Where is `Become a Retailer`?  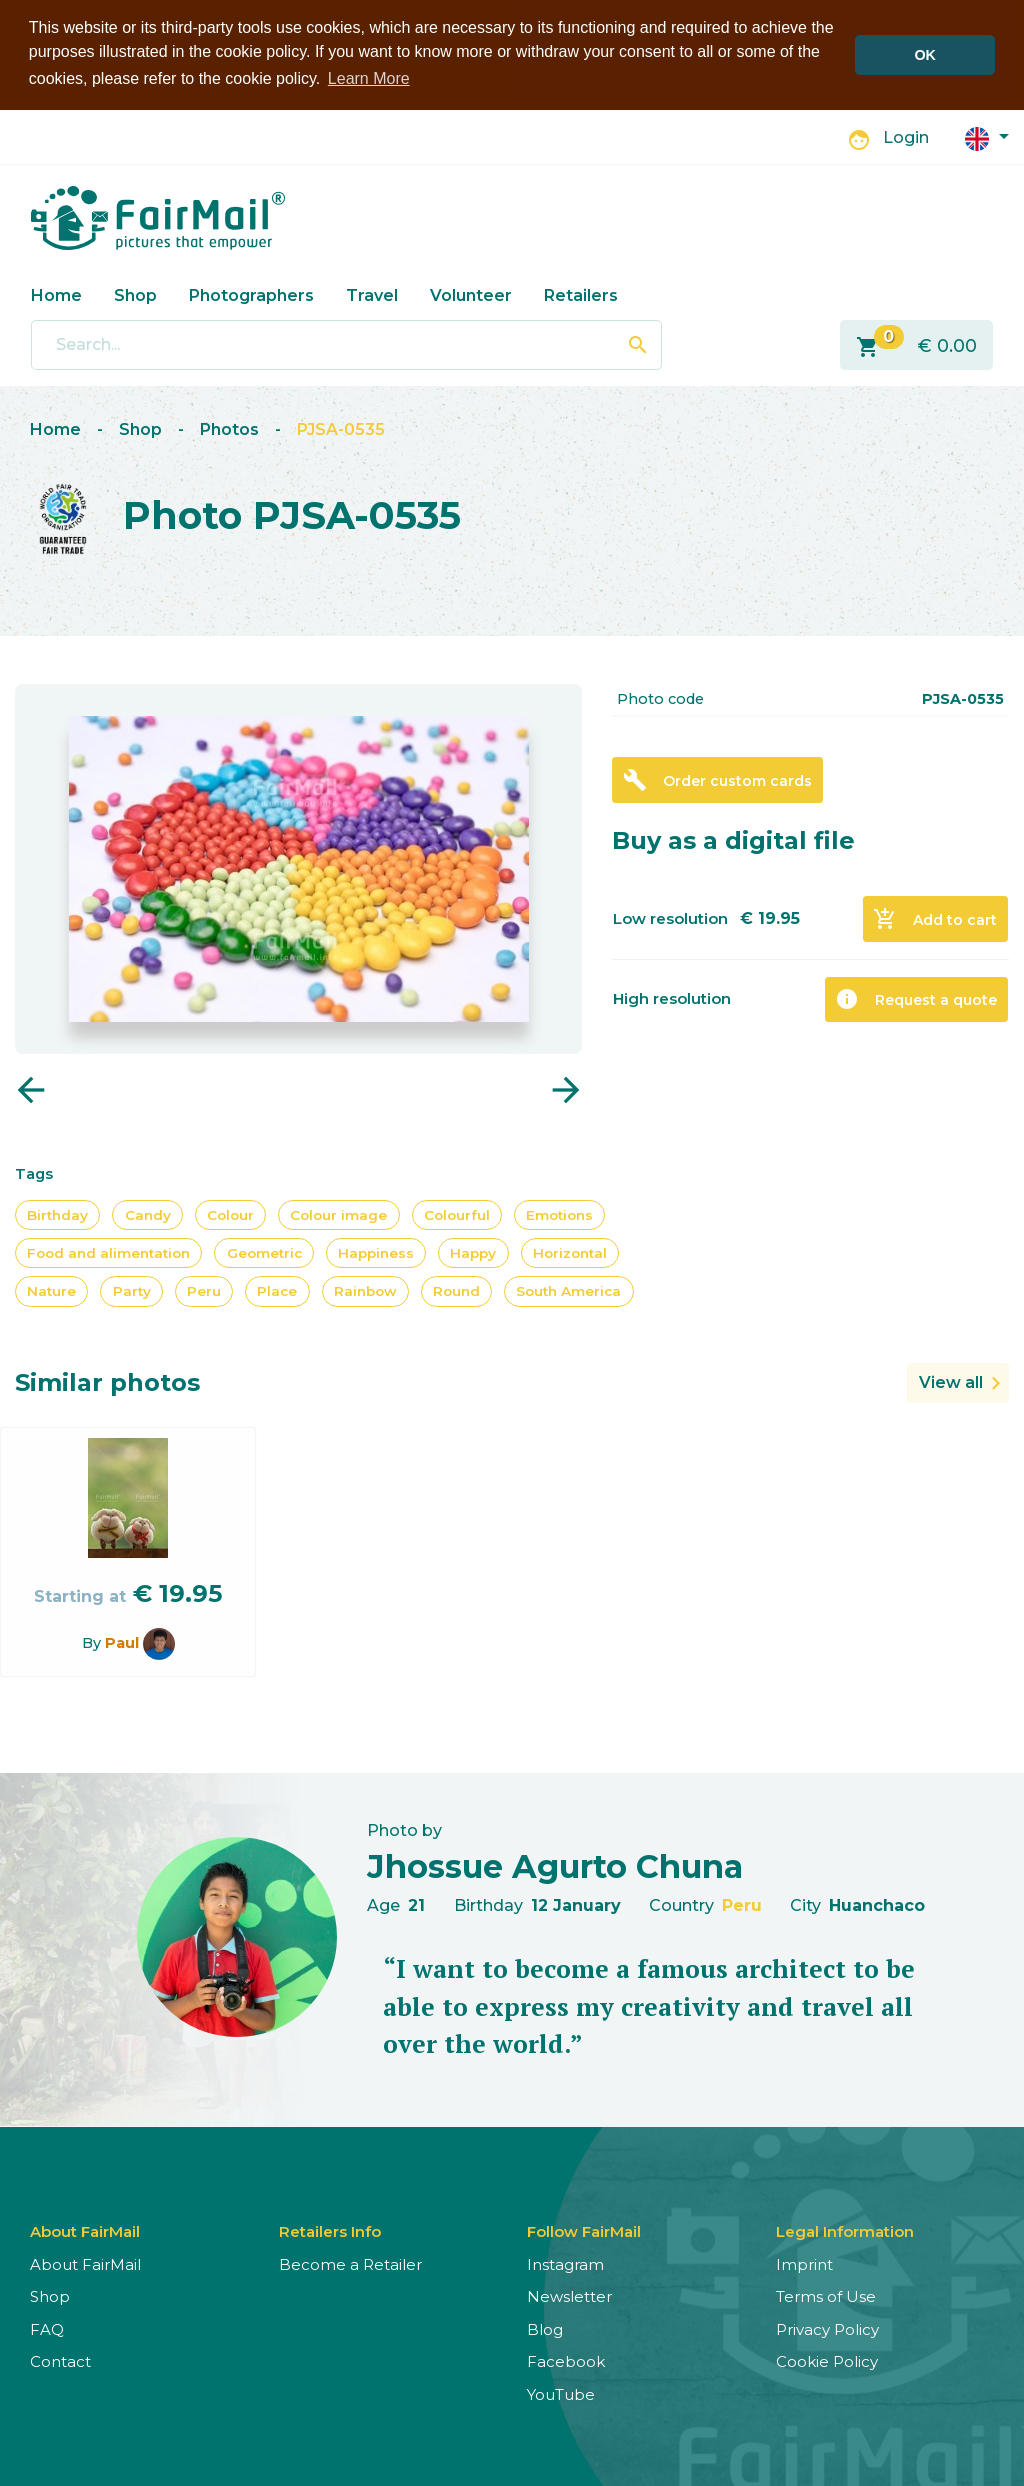 Become a Retailer is located at coordinates (350, 2262).